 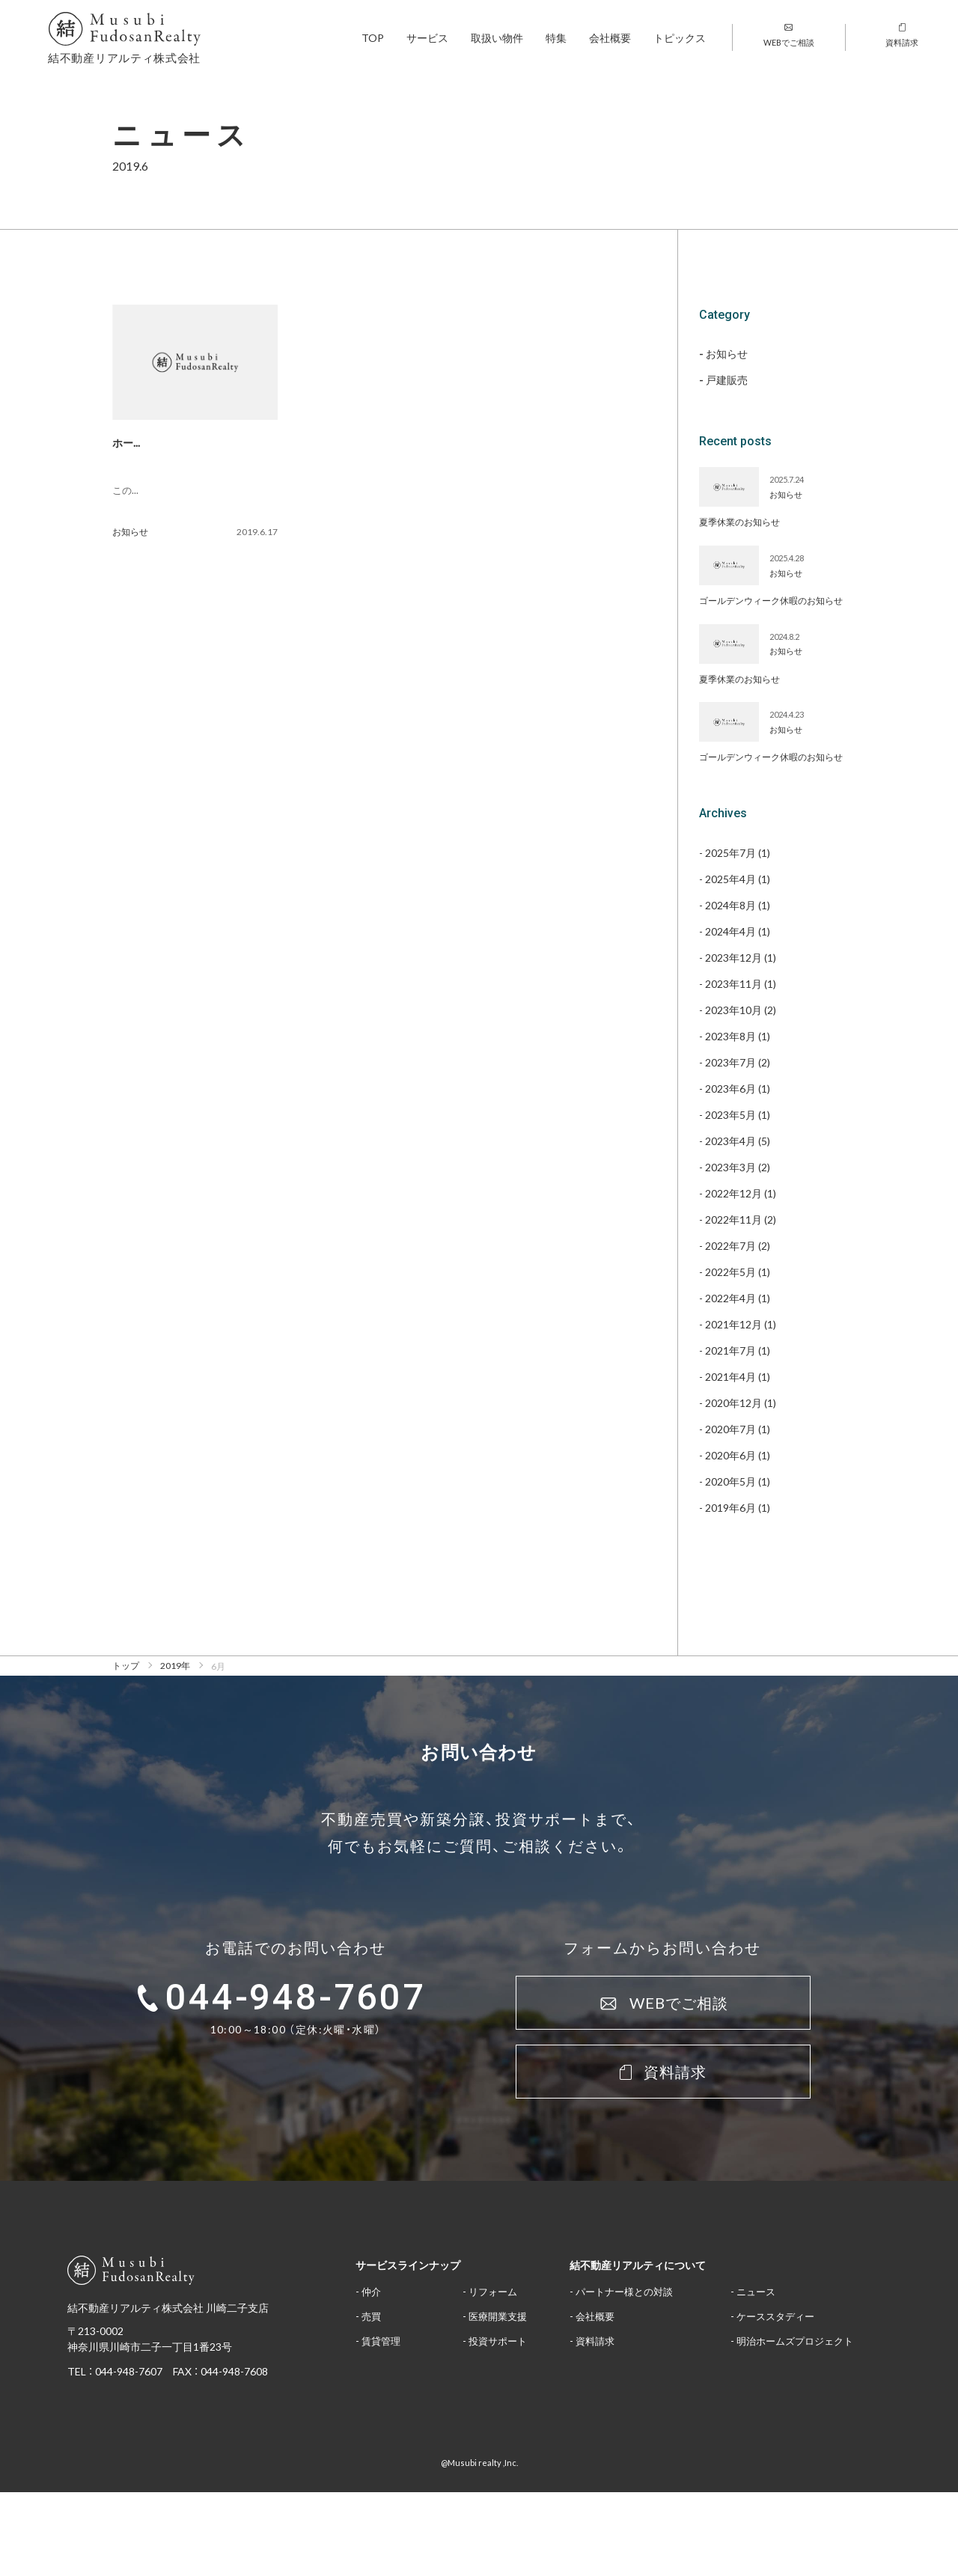 I want to click on 特集, so click(x=556, y=37).